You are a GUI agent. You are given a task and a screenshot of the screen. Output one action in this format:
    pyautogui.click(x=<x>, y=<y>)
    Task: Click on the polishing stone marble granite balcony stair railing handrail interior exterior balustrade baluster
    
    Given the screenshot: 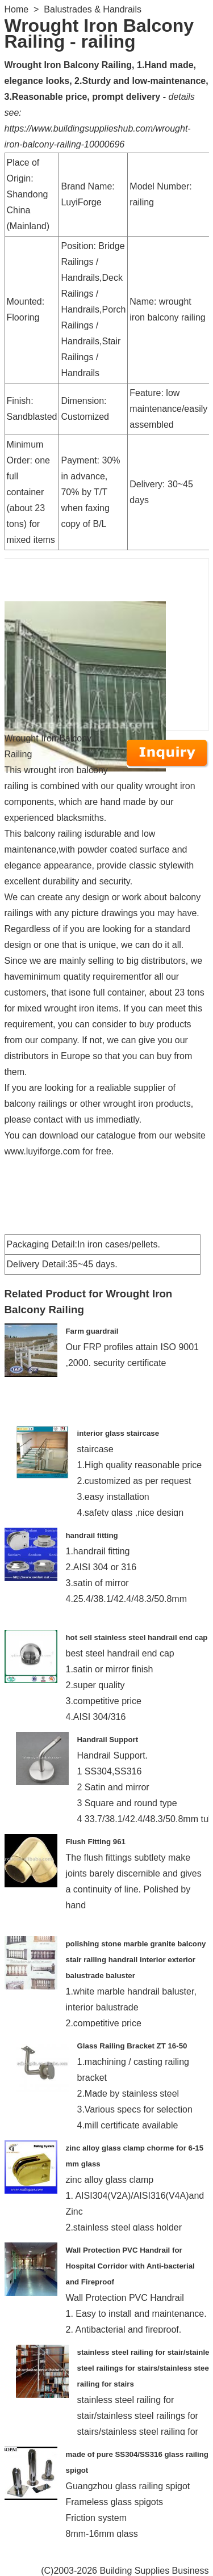 What is the action you would take?
    pyautogui.click(x=136, y=1960)
    